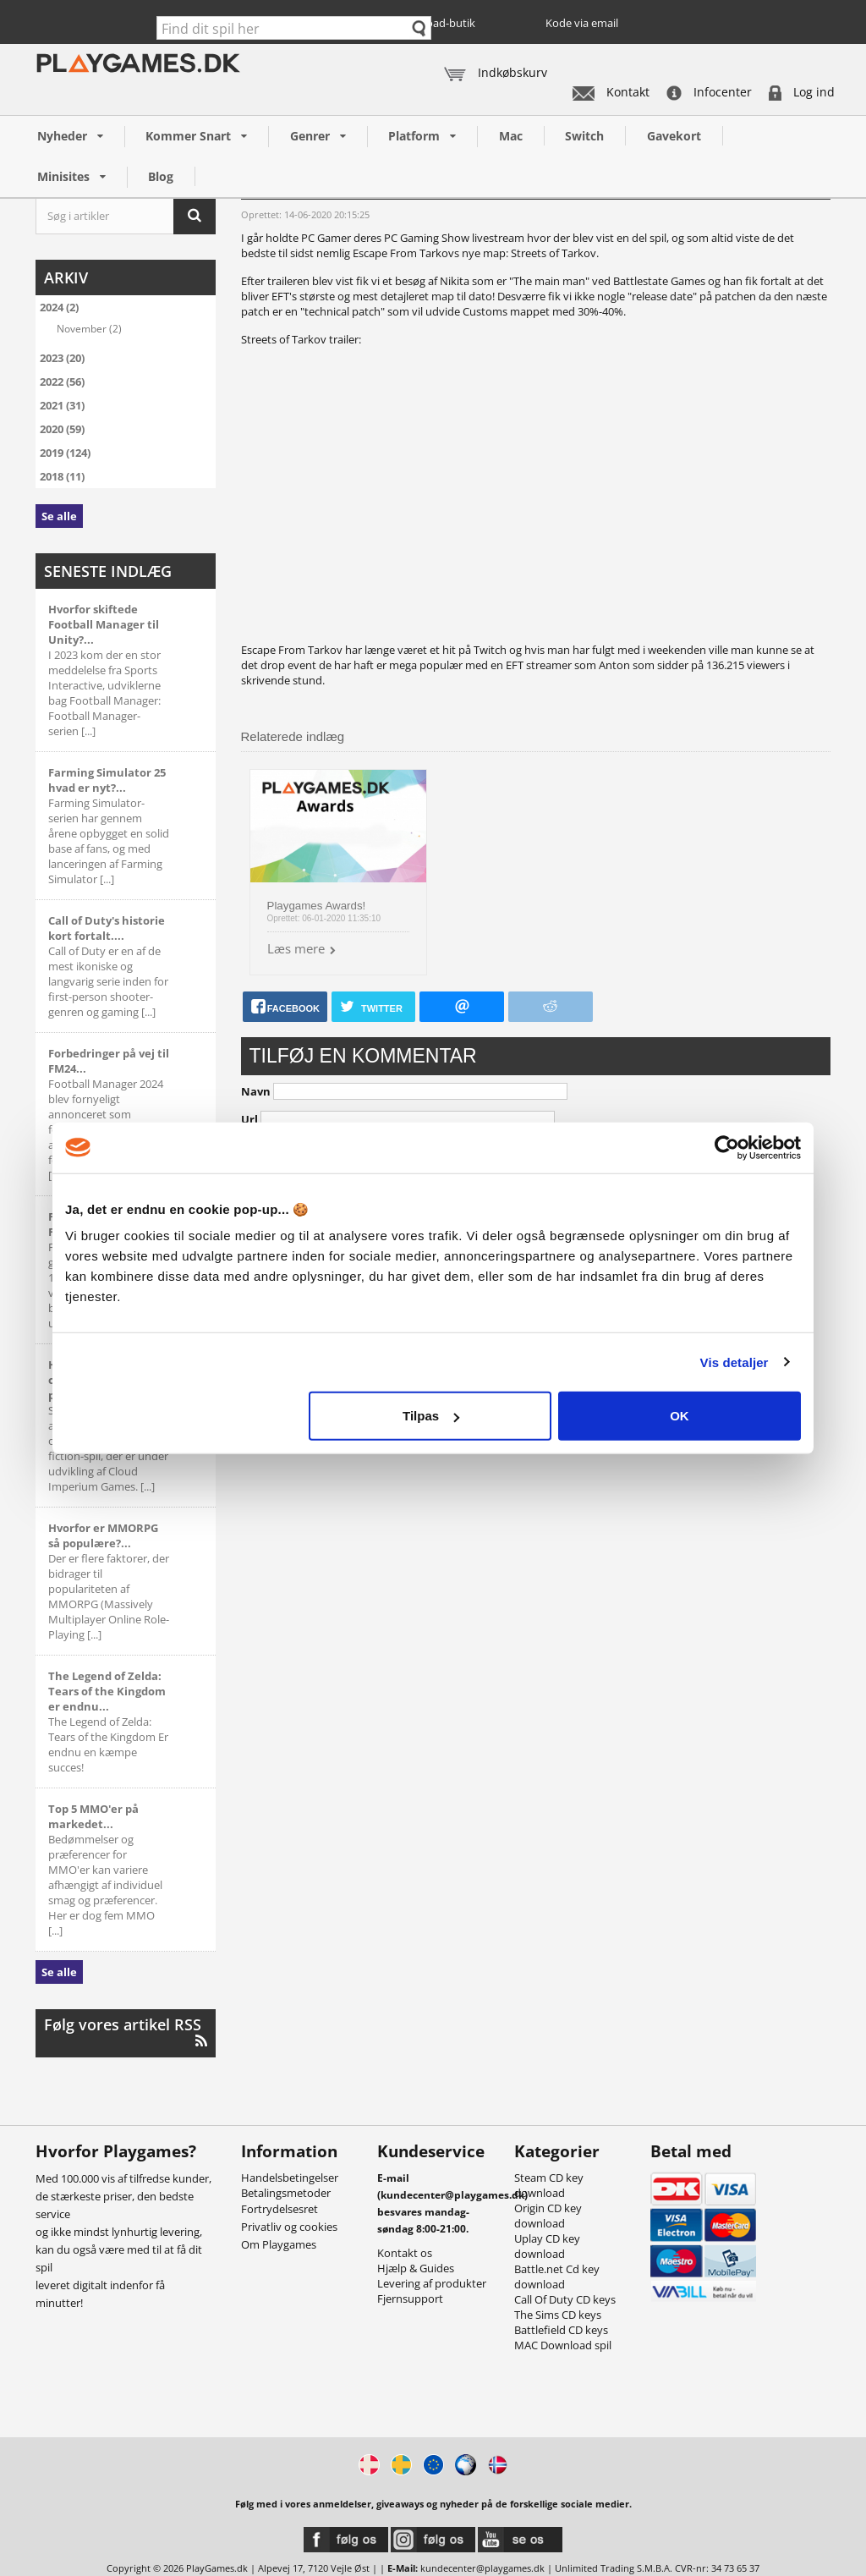  What do you see at coordinates (611, 92) in the screenshot?
I see `Kontakt` at bounding box center [611, 92].